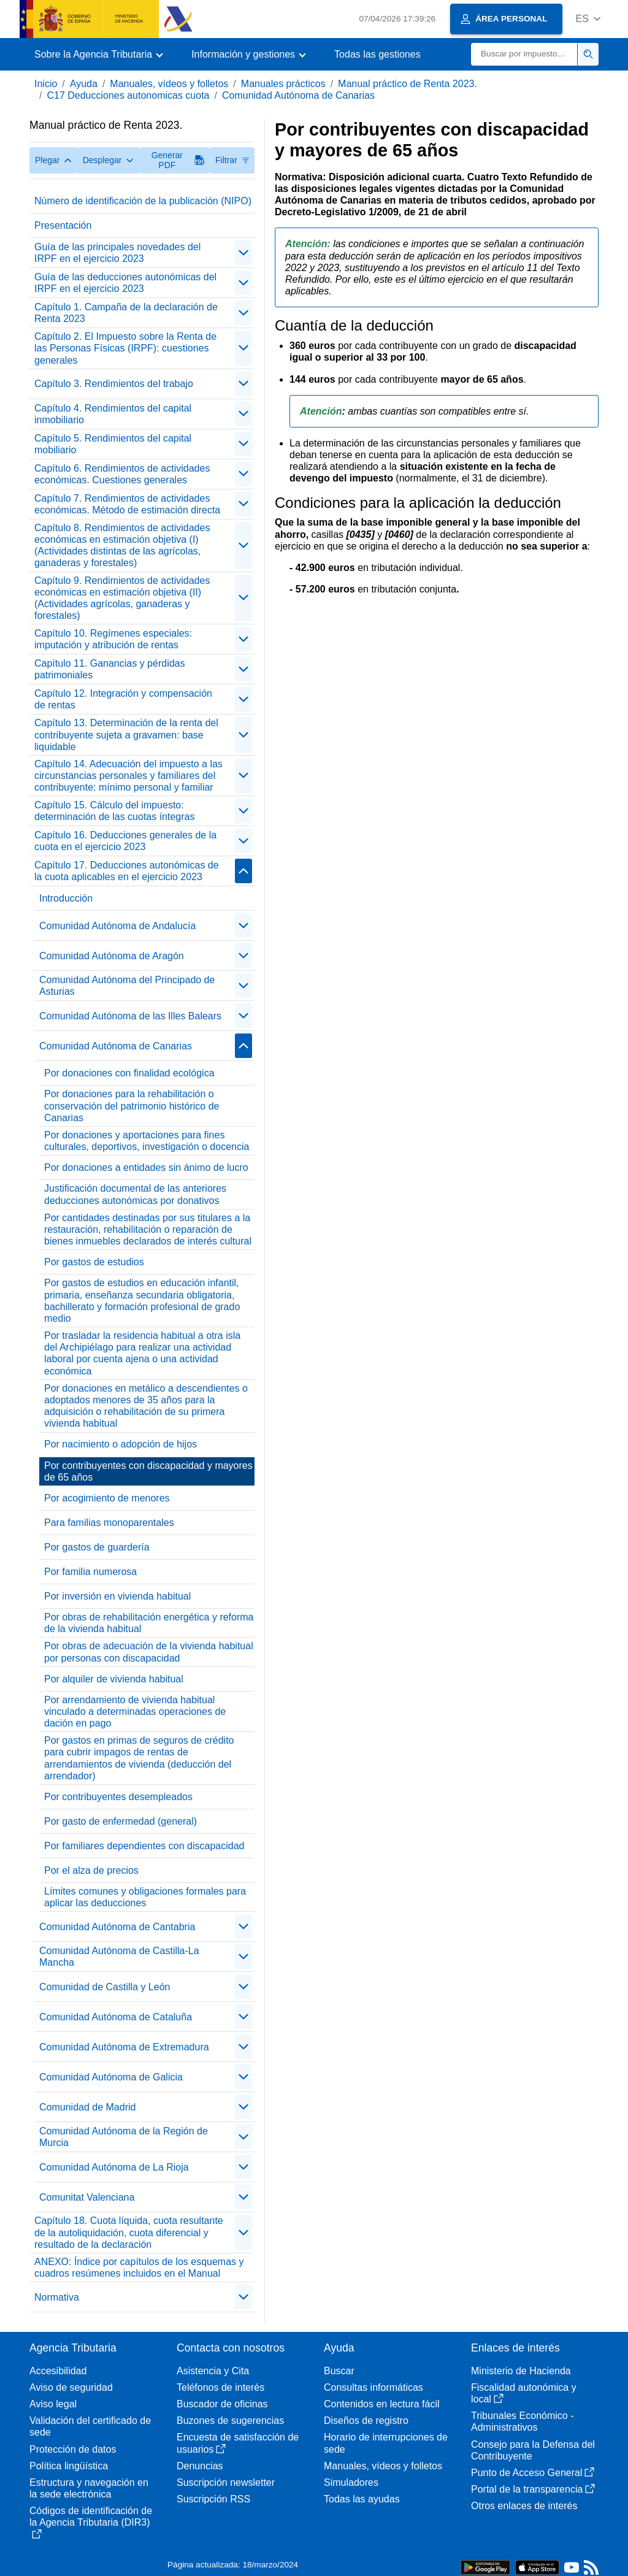 The height and width of the screenshot is (2576, 628). Describe the element at coordinates (145, 1897) in the screenshot. I see `Límites comunes y obligaciones formales para aplicar las deducciones` at that location.